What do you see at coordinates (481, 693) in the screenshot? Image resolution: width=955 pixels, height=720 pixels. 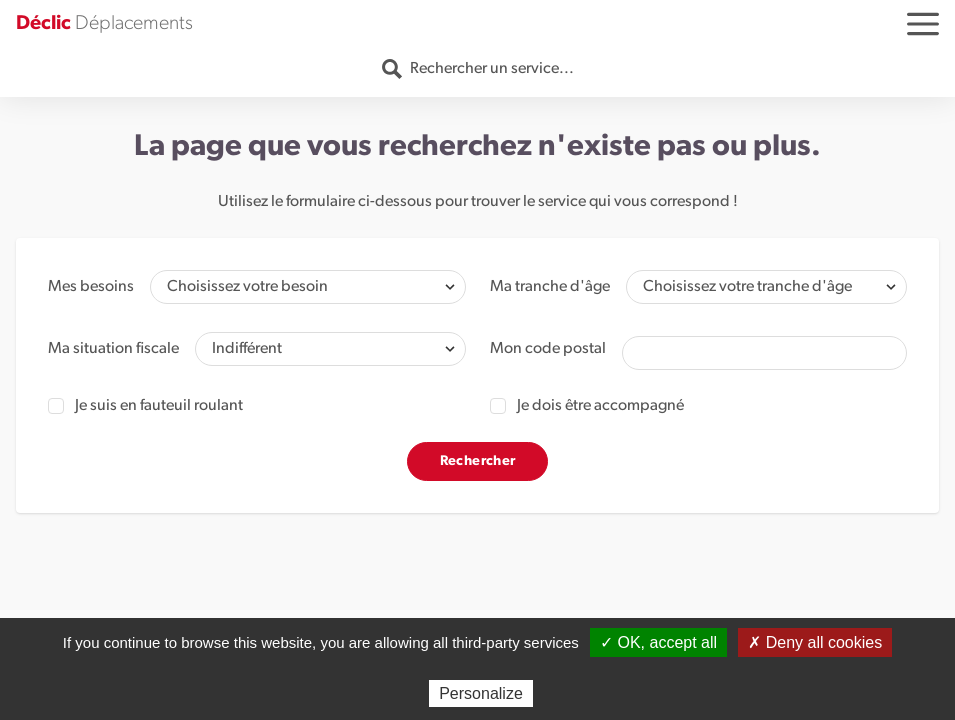 I see `Personalize` at bounding box center [481, 693].